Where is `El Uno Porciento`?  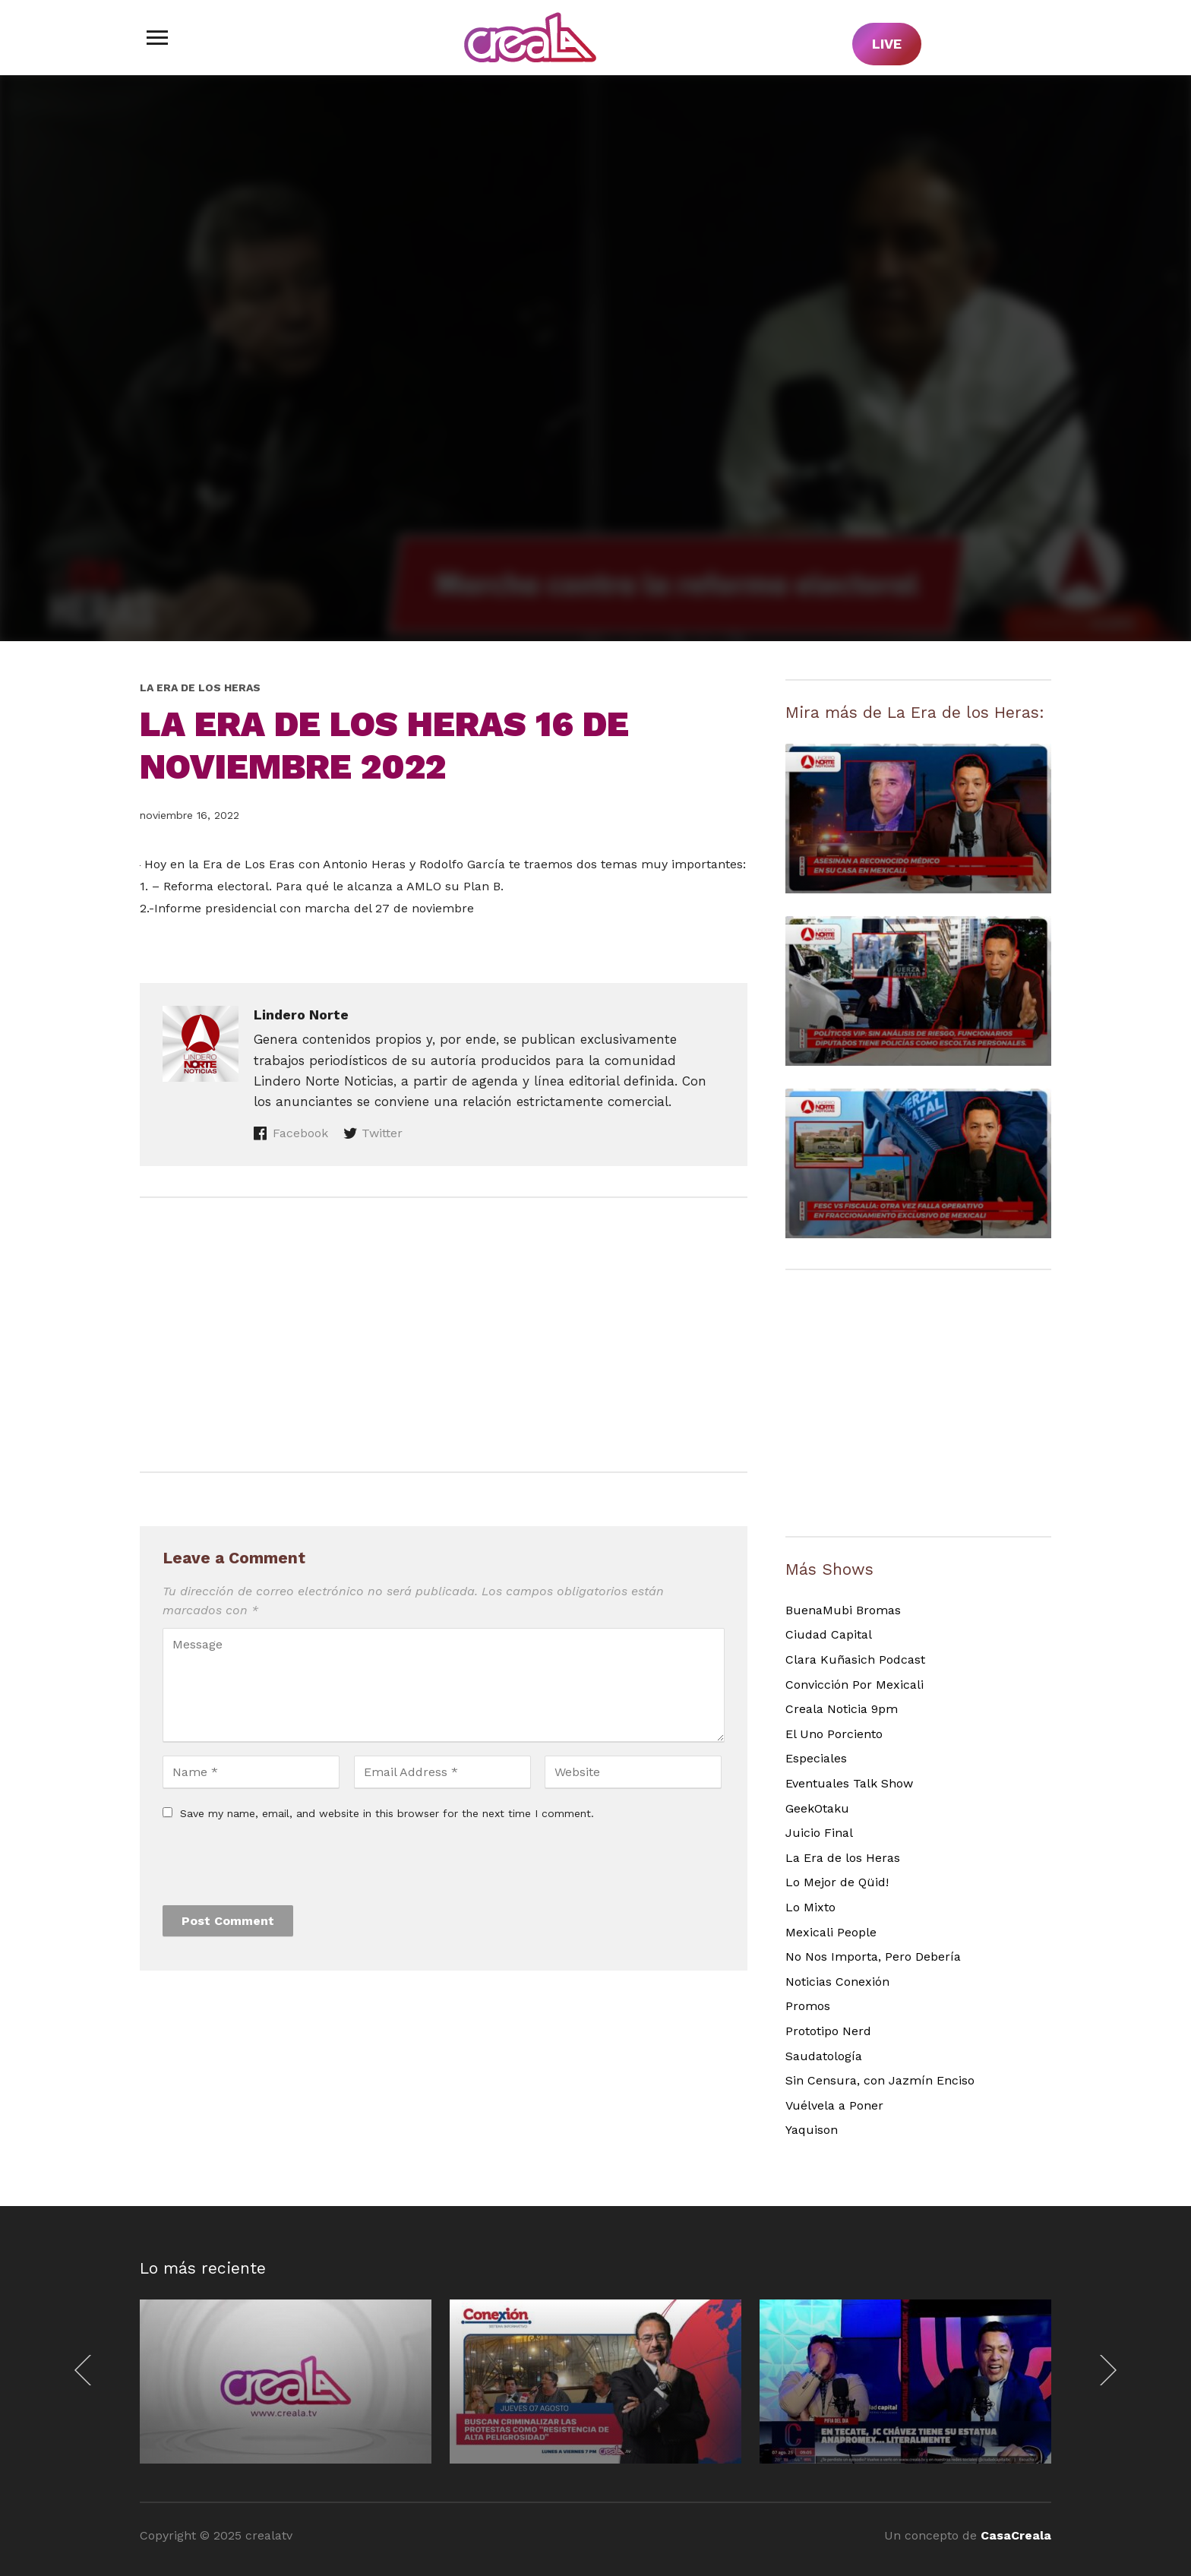
El Uno Porciento is located at coordinates (834, 1734).